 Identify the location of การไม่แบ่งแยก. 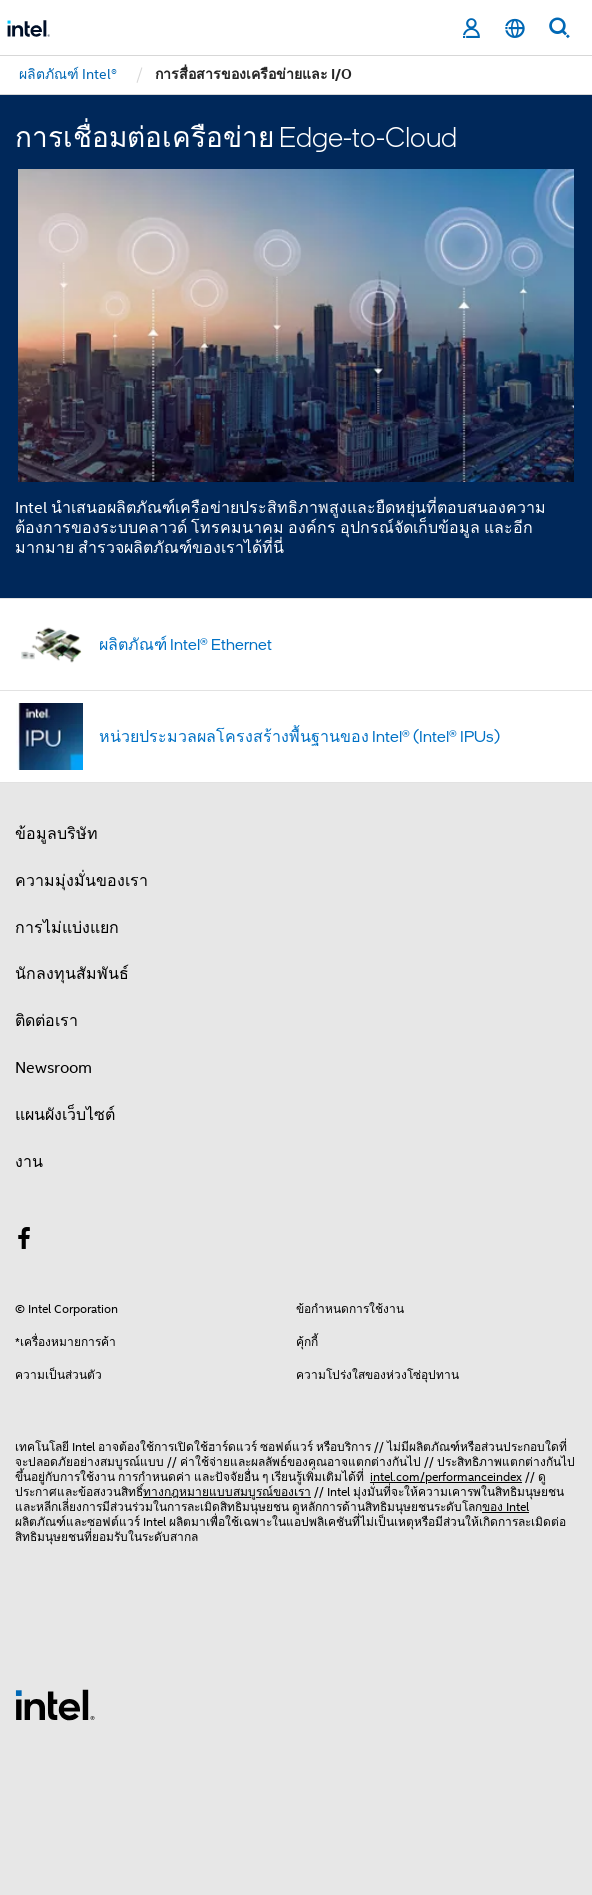
(67, 928).